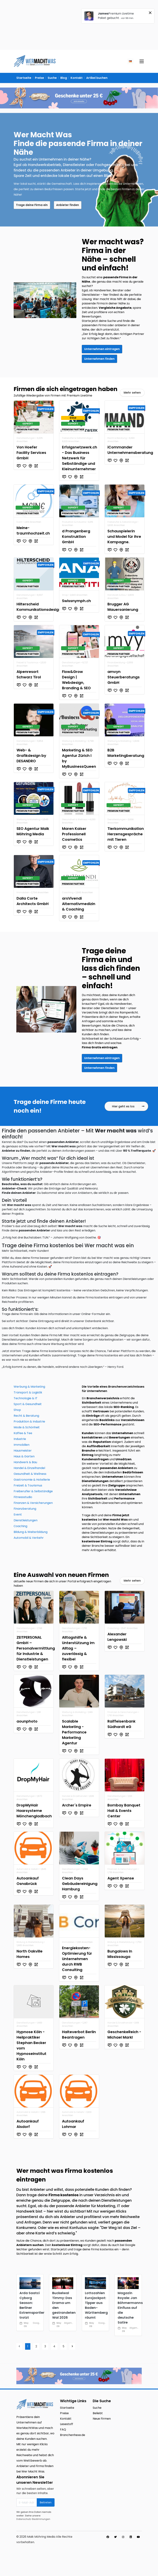  I want to click on Handel & Einzelhandel, so click(29, 1466).